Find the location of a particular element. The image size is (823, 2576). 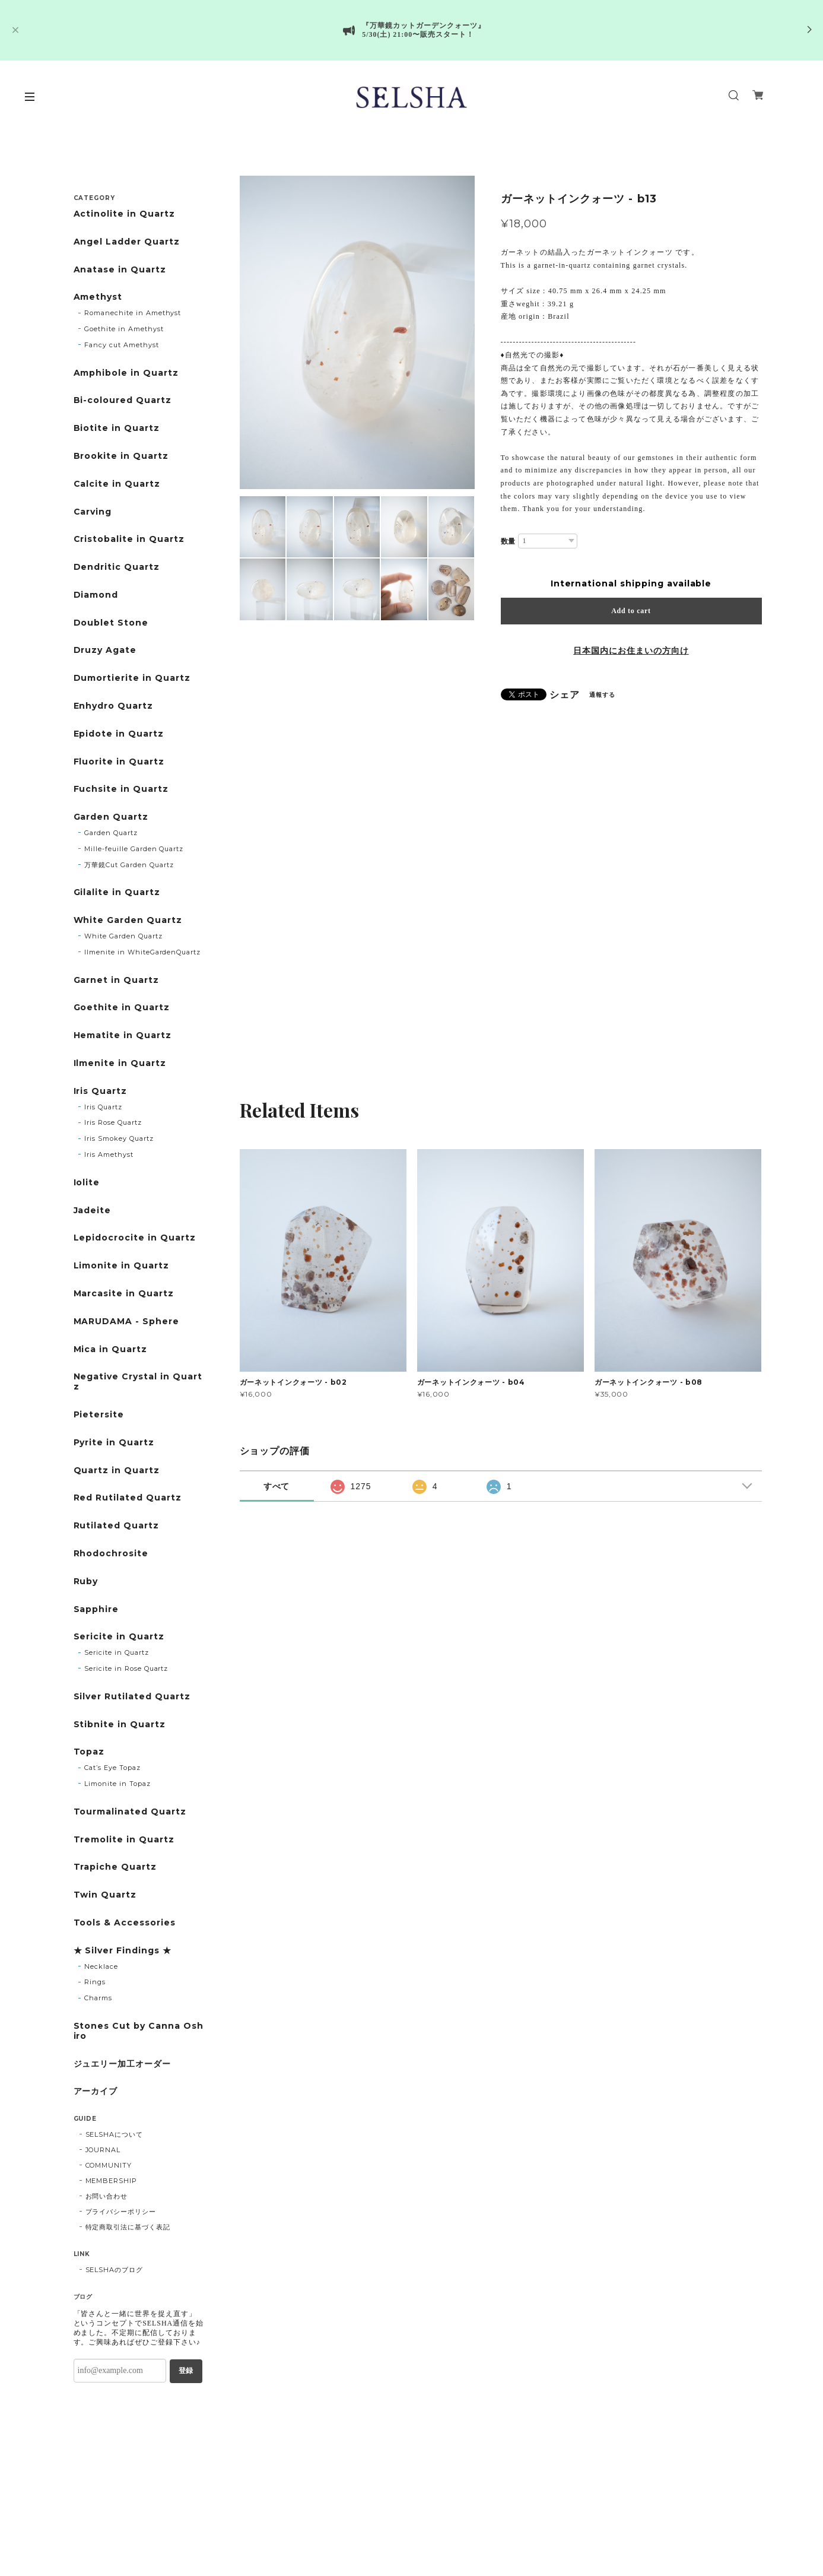

日本国内にお住まいの方向け is located at coordinates (630, 650).